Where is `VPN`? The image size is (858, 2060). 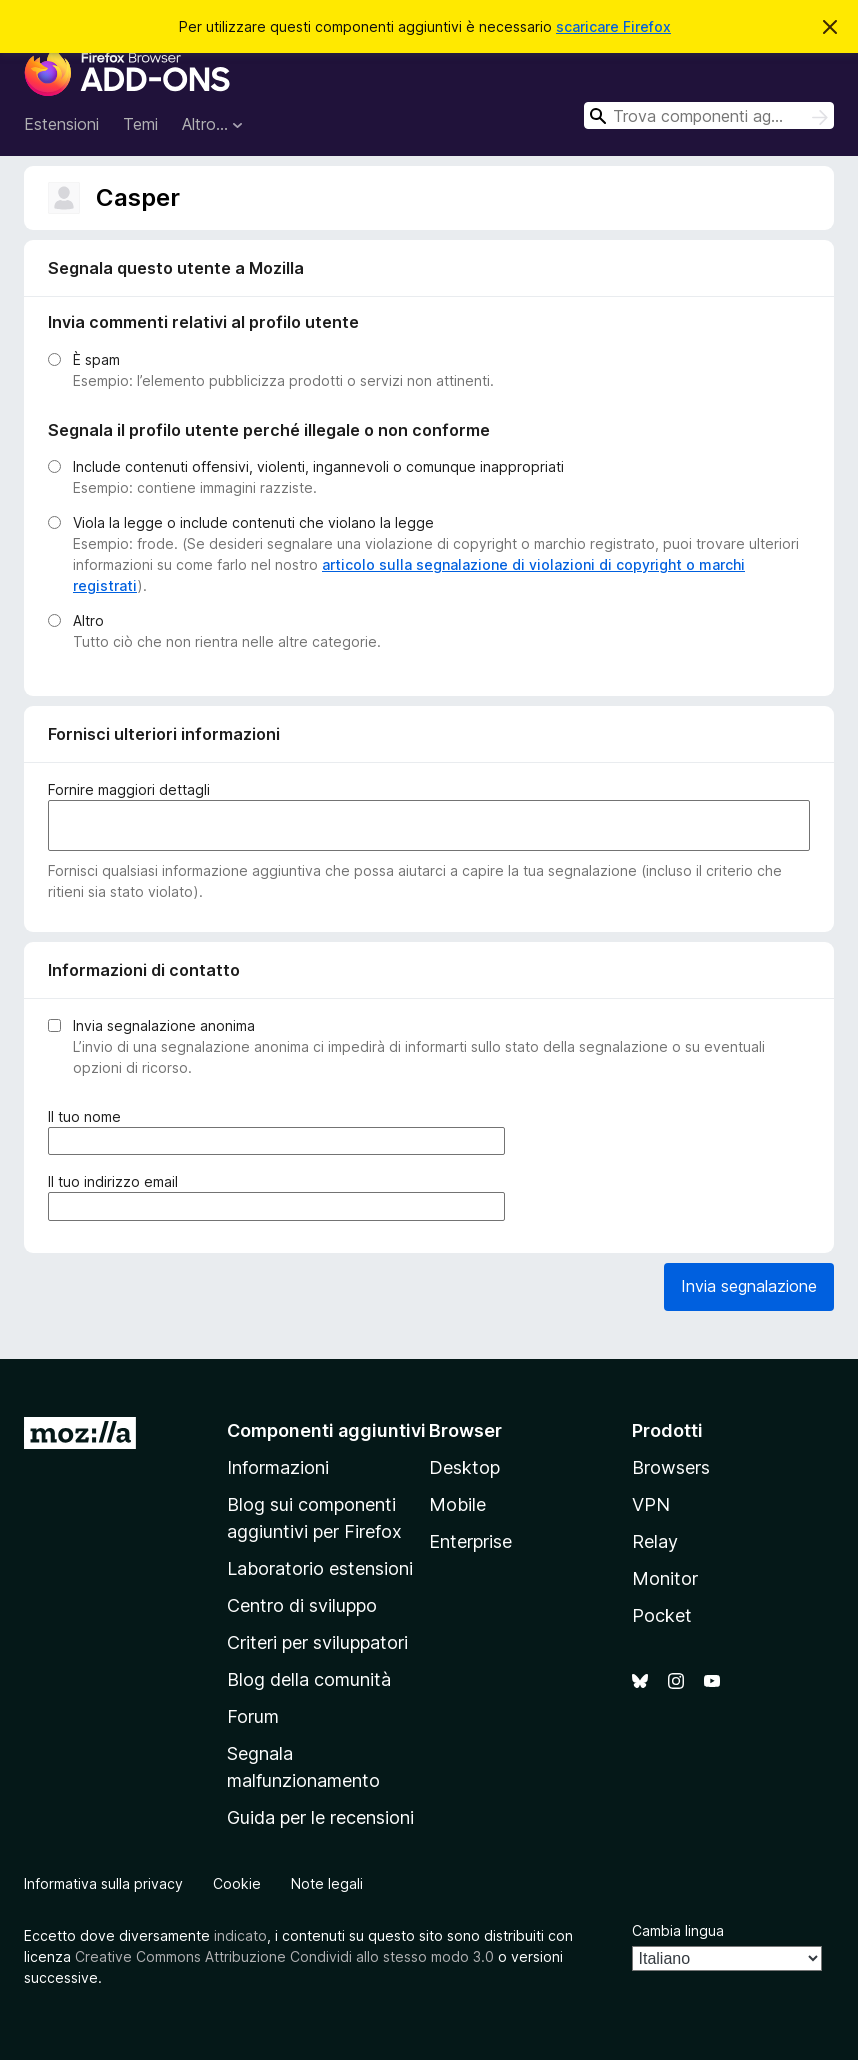
VPN is located at coordinates (651, 1504).